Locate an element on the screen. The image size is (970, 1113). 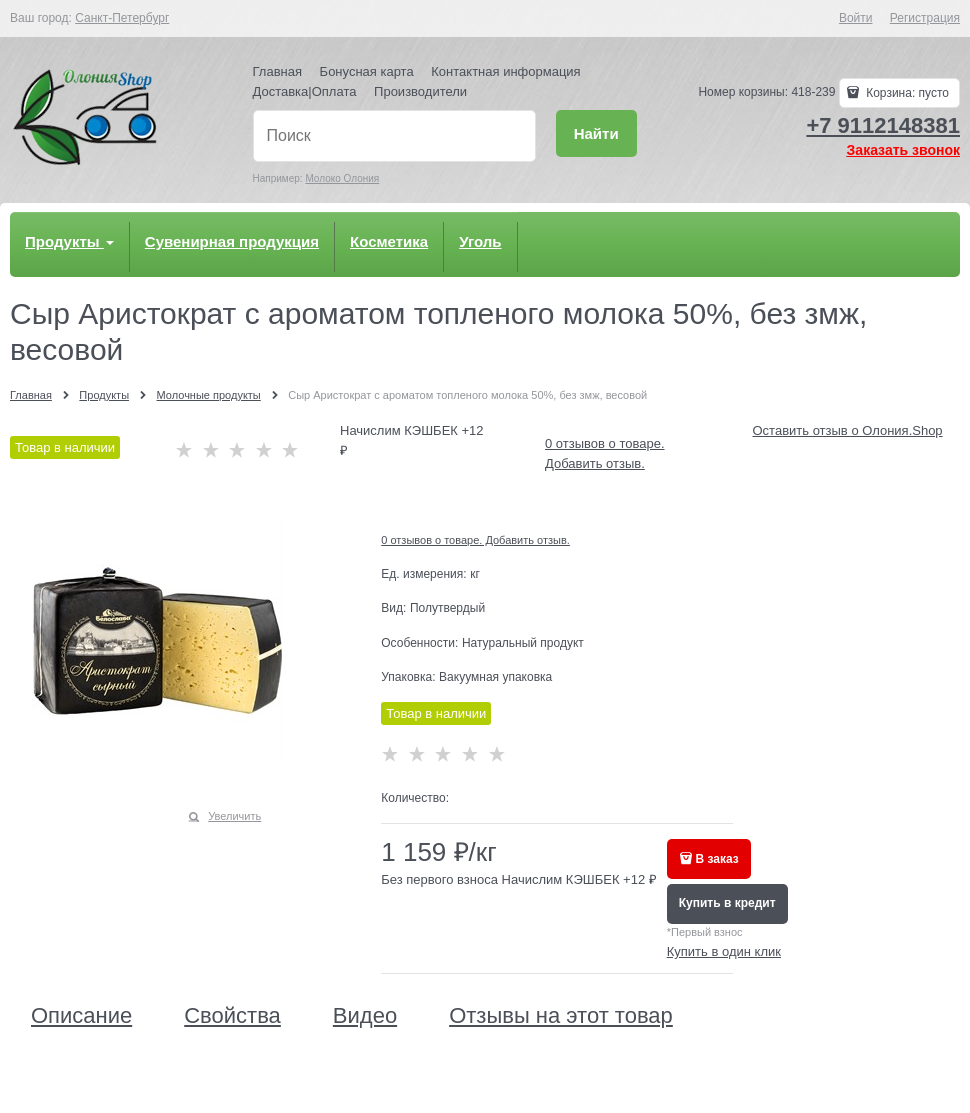
Описание is located at coordinates (81, 1016).